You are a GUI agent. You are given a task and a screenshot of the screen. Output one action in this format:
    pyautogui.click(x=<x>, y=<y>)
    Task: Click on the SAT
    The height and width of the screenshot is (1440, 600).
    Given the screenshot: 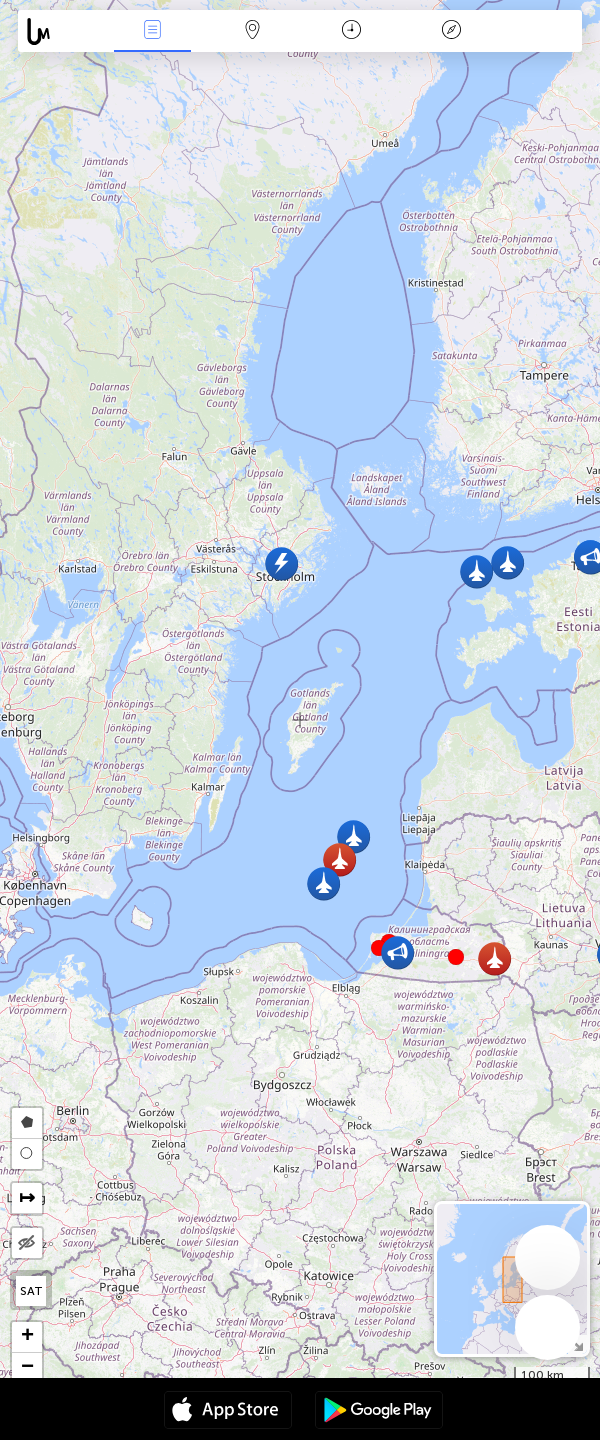 What is the action you would take?
    pyautogui.click(x=31, y=1291)
    